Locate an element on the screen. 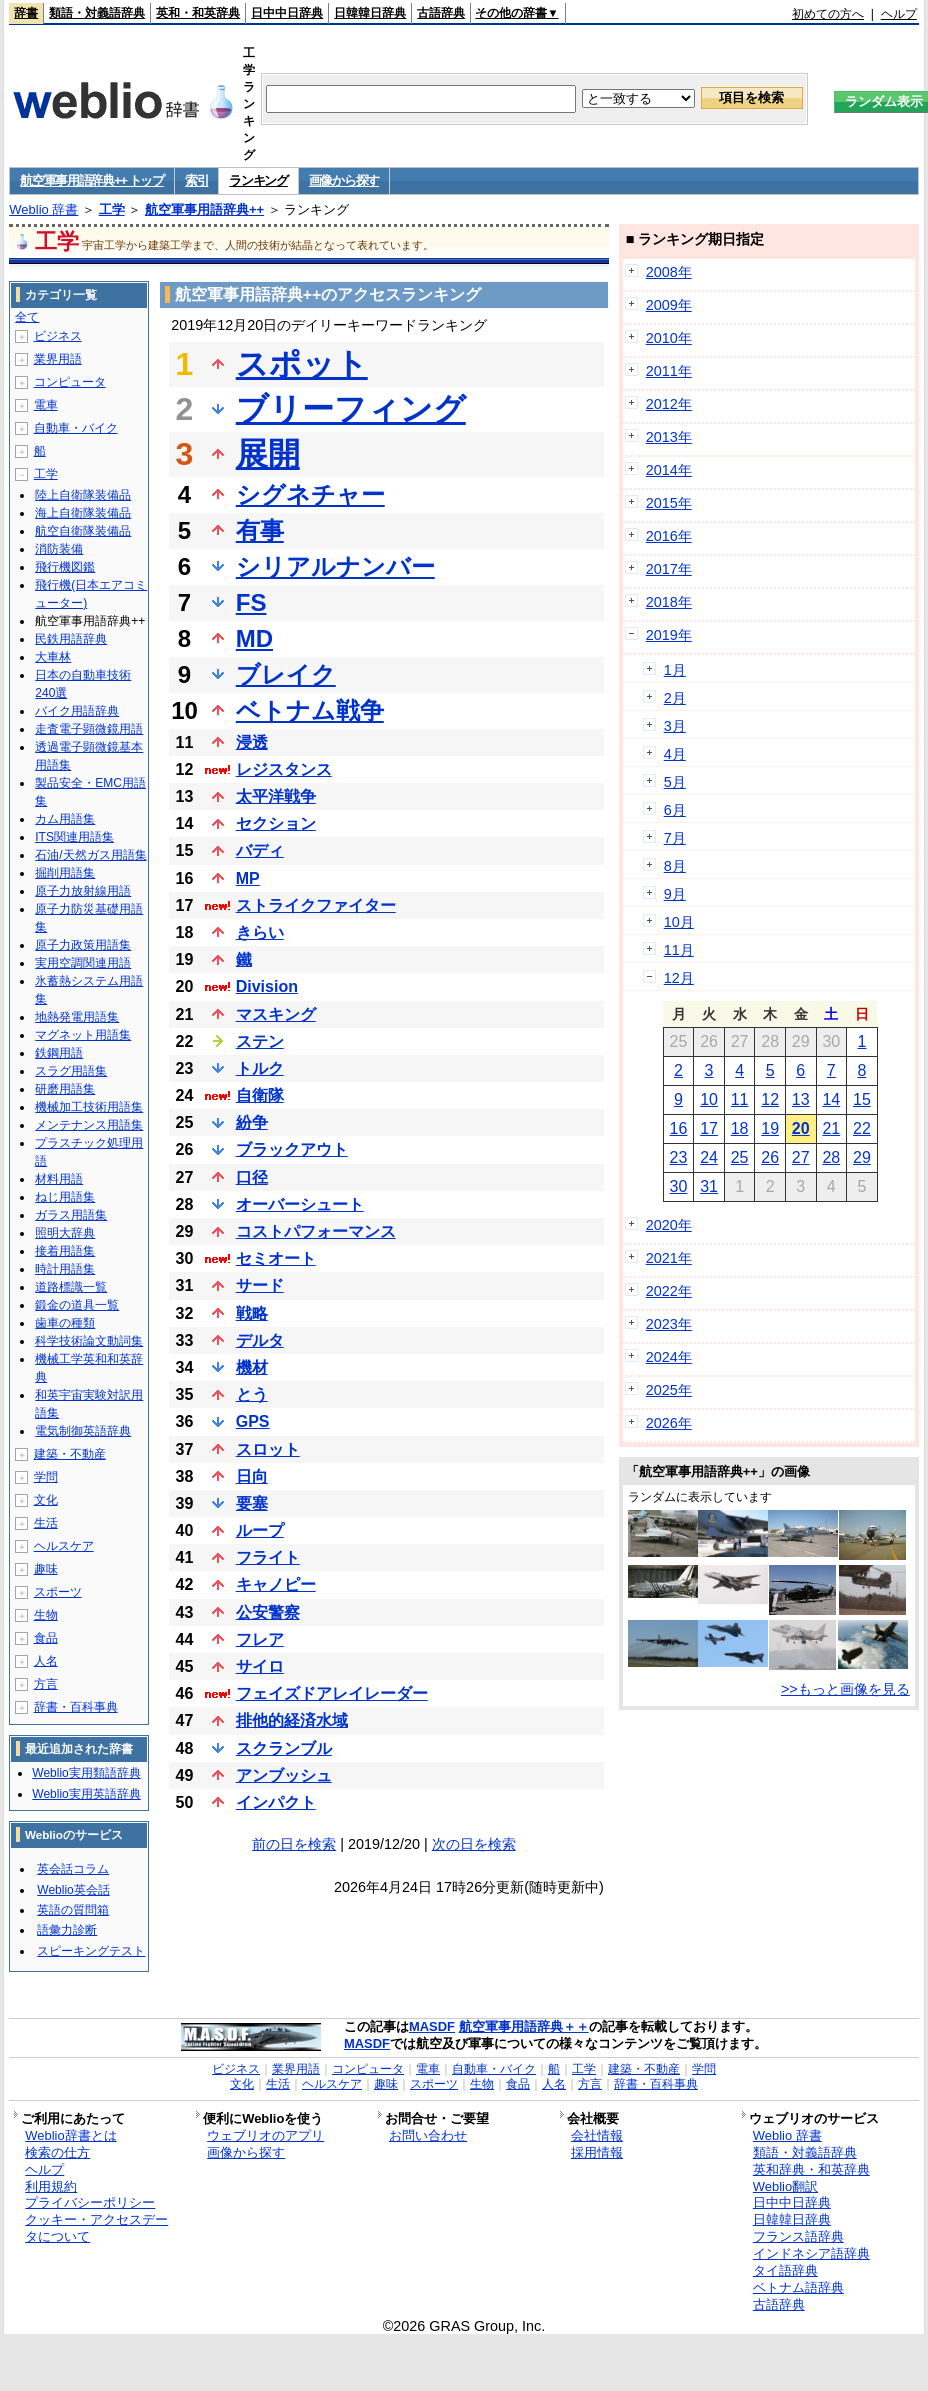 This screenshot has height=2391, width=928. ブラックアウト is located at coordinates (292, 1149).